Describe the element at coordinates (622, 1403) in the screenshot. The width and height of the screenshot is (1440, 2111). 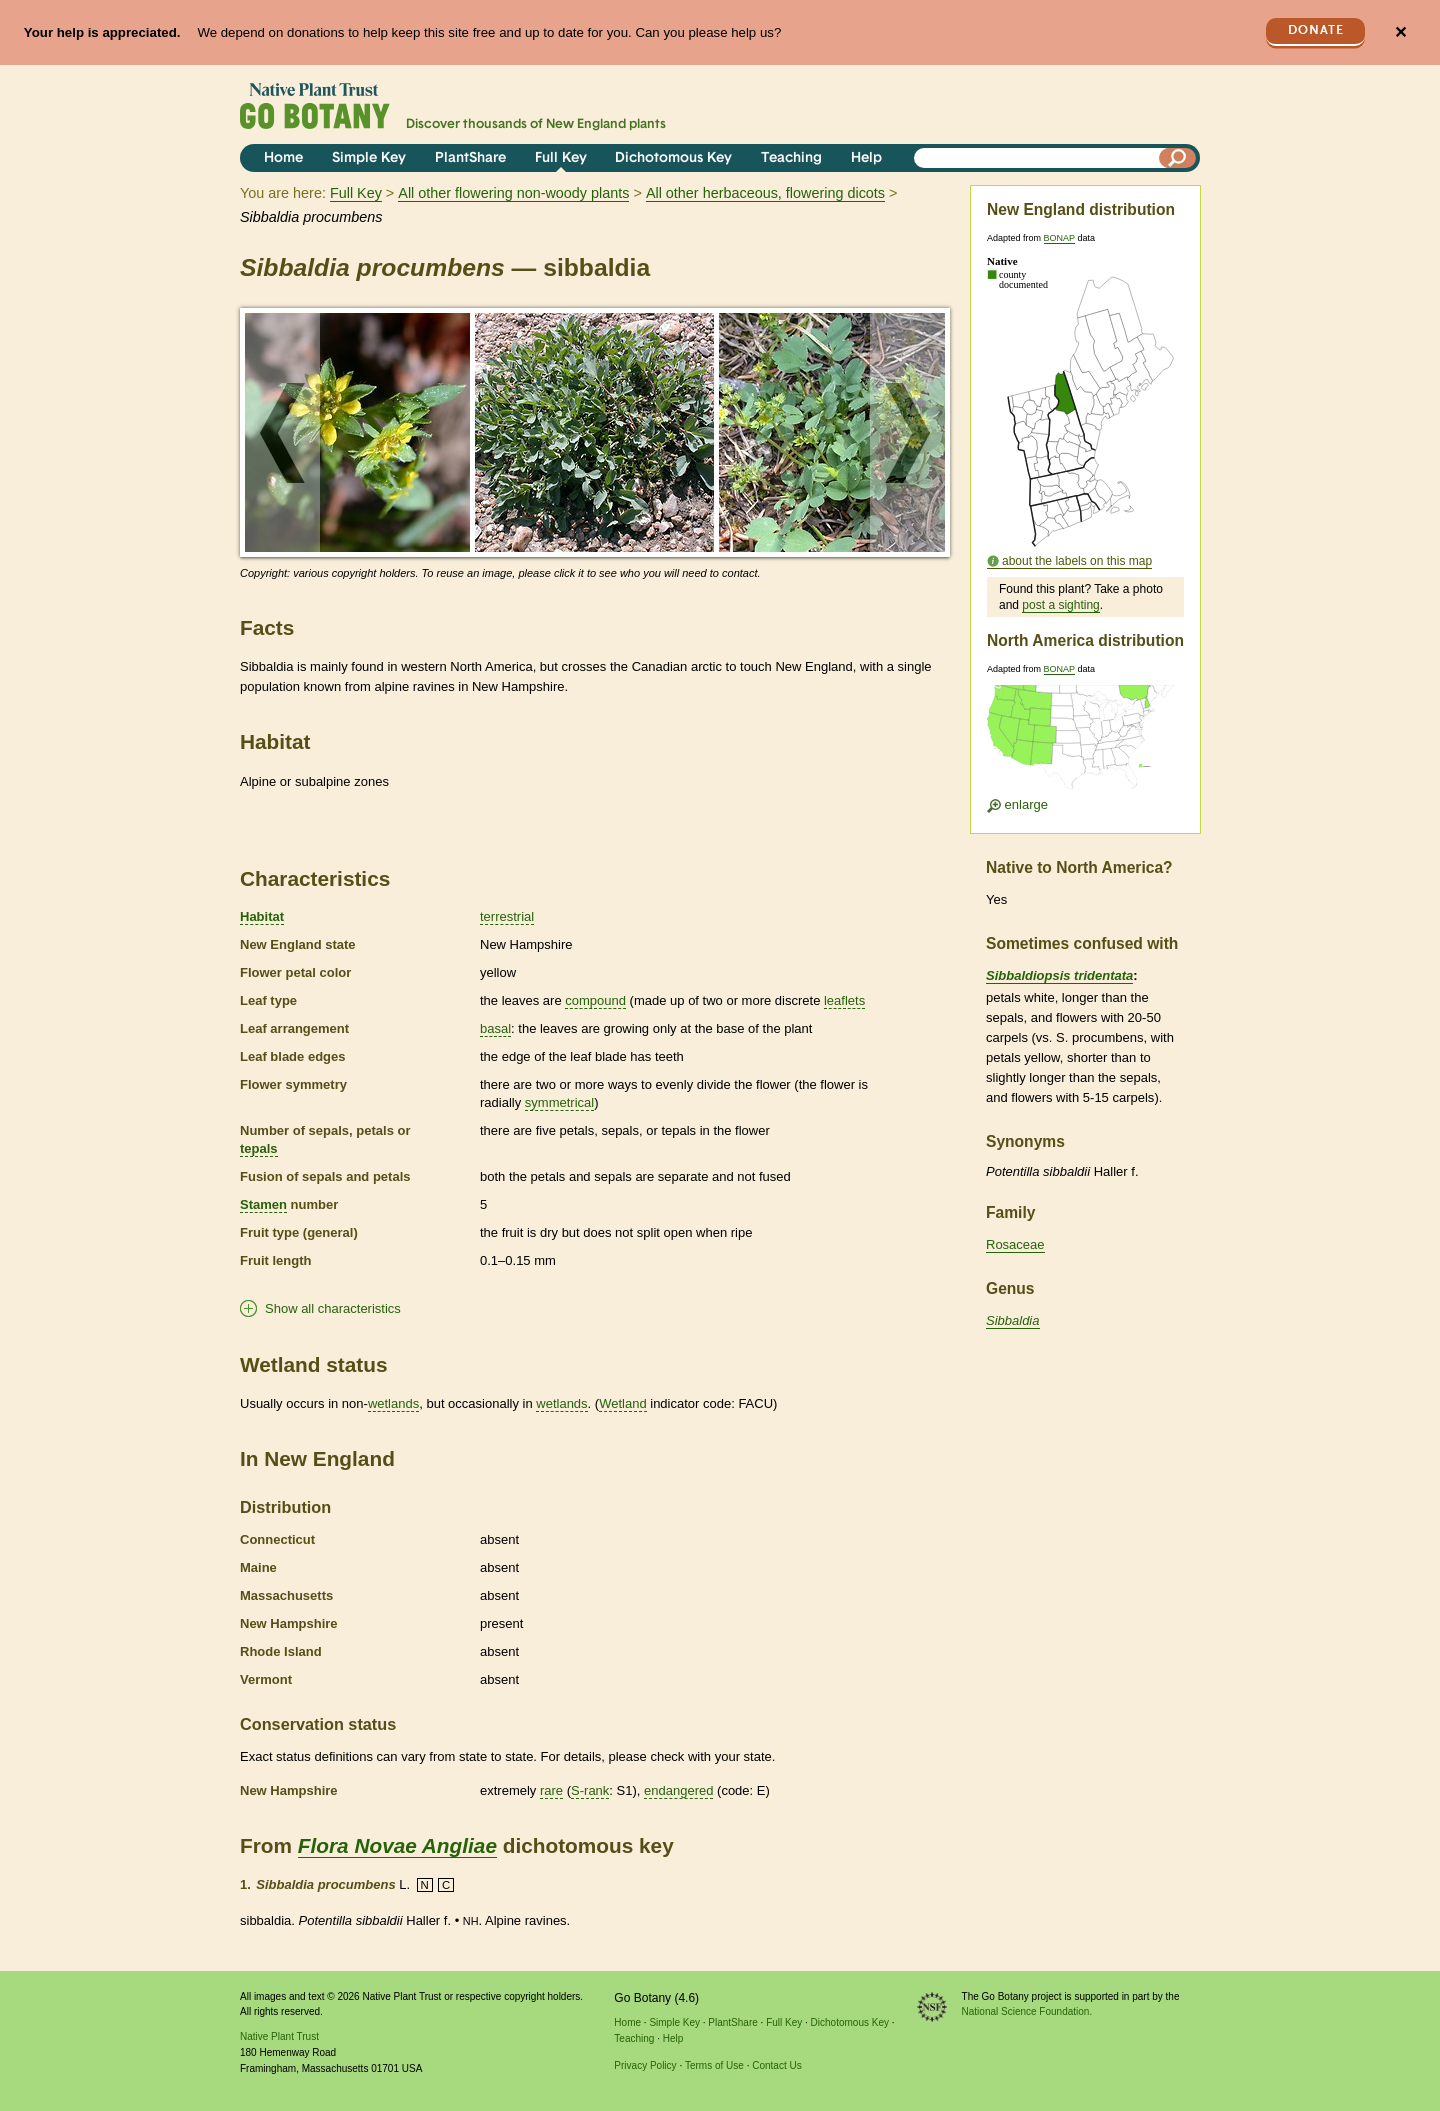
I see `Wetland [tooltip]` at that location.